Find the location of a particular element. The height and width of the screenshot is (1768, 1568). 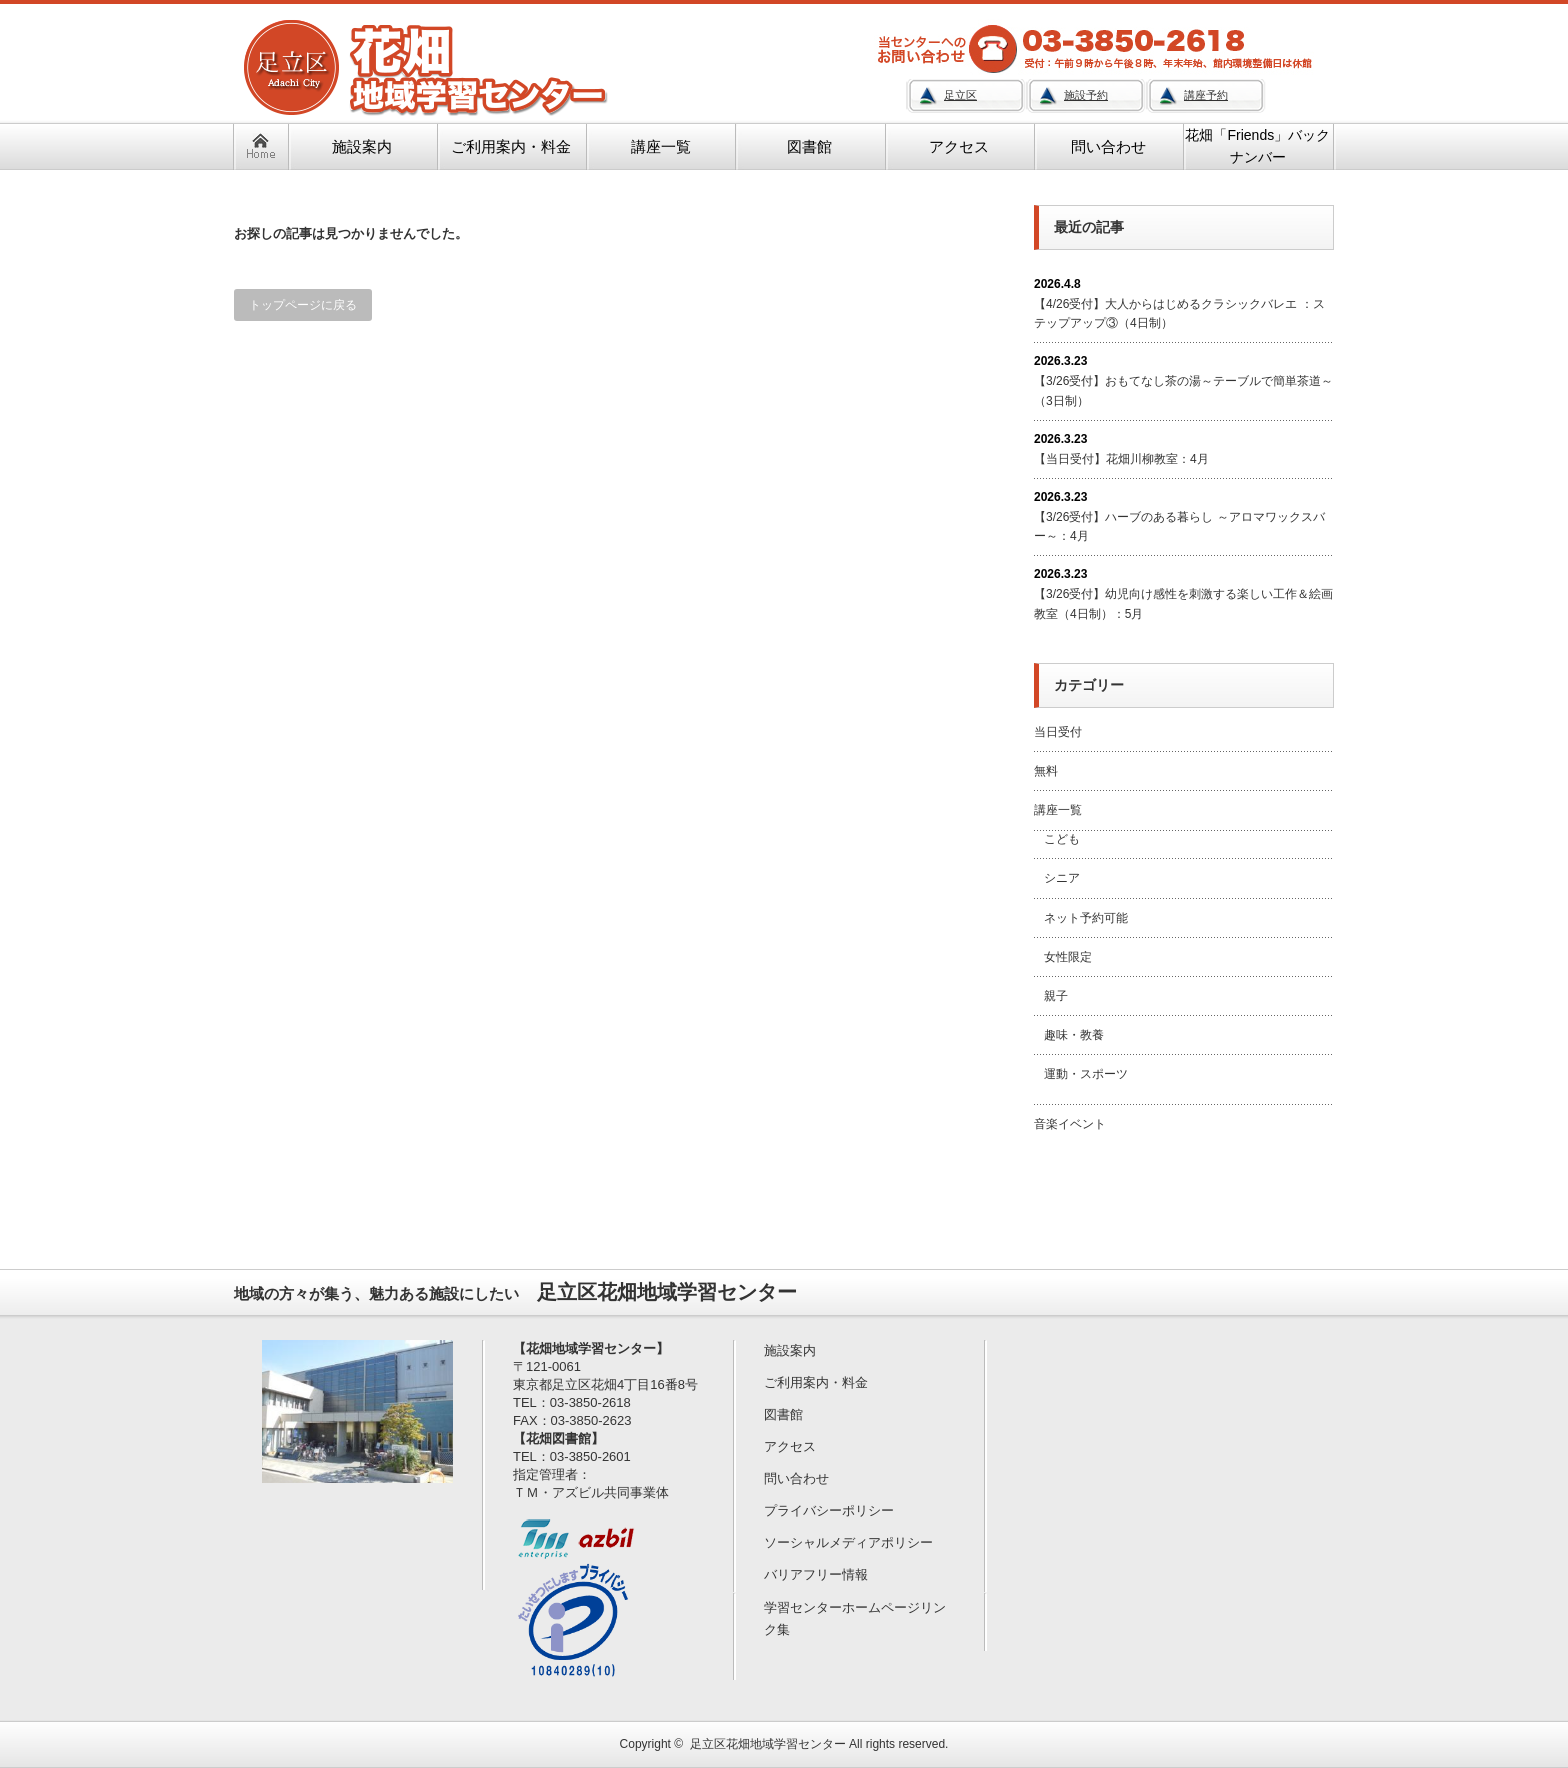

当日受付 is located at coordinates (1058, 732).